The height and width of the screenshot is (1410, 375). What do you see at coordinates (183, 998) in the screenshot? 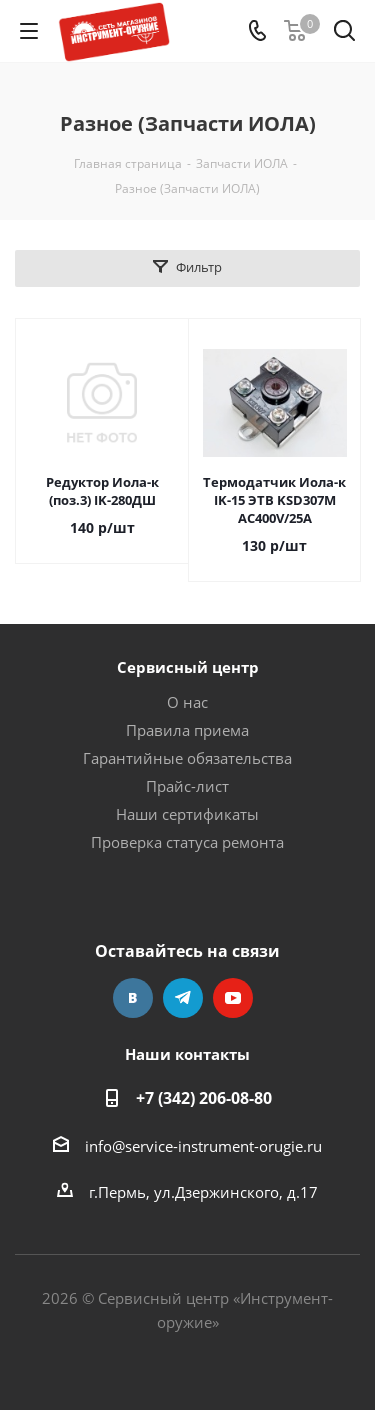
I see `Telegram` at bounding box center [183, 998].